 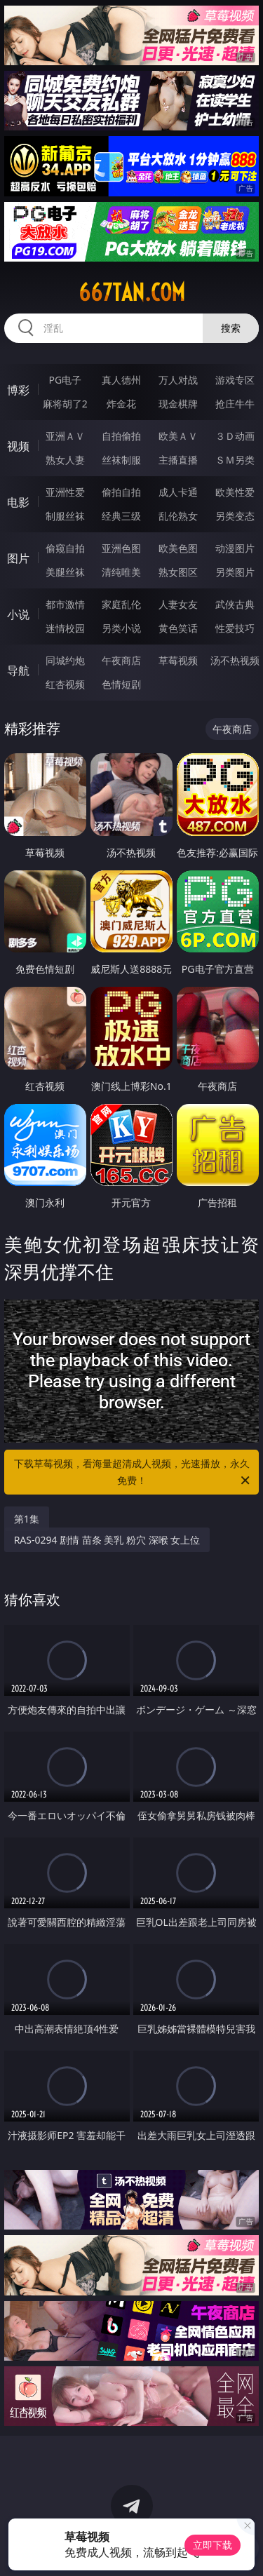 I want to click on 欧美ＡＶ, so click(x=178, y=436).